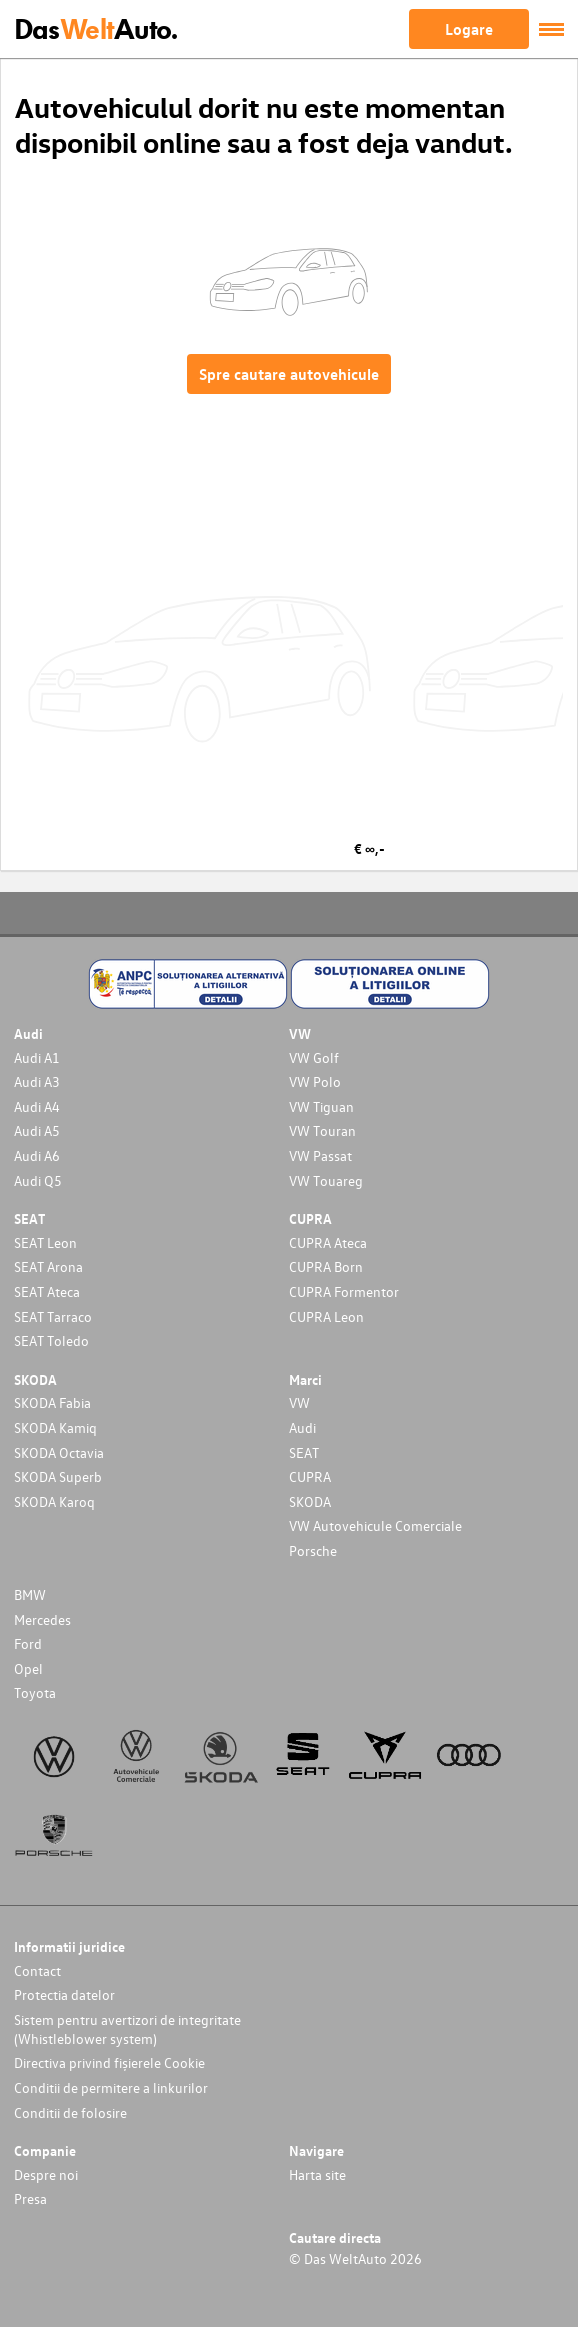 The image size is (578, 2327). What do you see at coordinates (30, 1594) in the screenshot?
I see `BMW` at bounding box center [30, 1594].